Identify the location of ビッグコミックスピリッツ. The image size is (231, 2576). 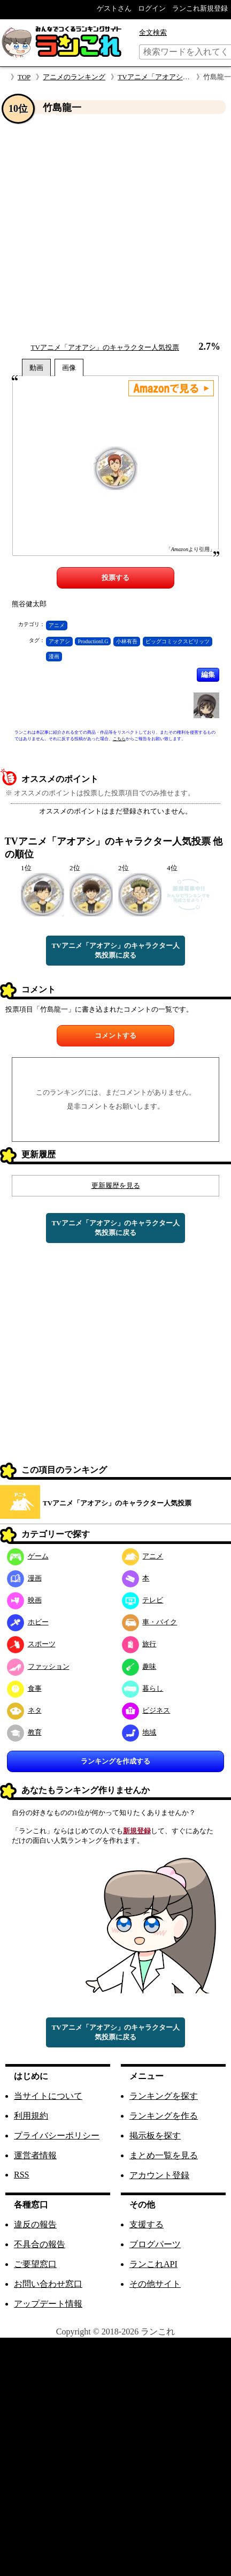
(177, 641).